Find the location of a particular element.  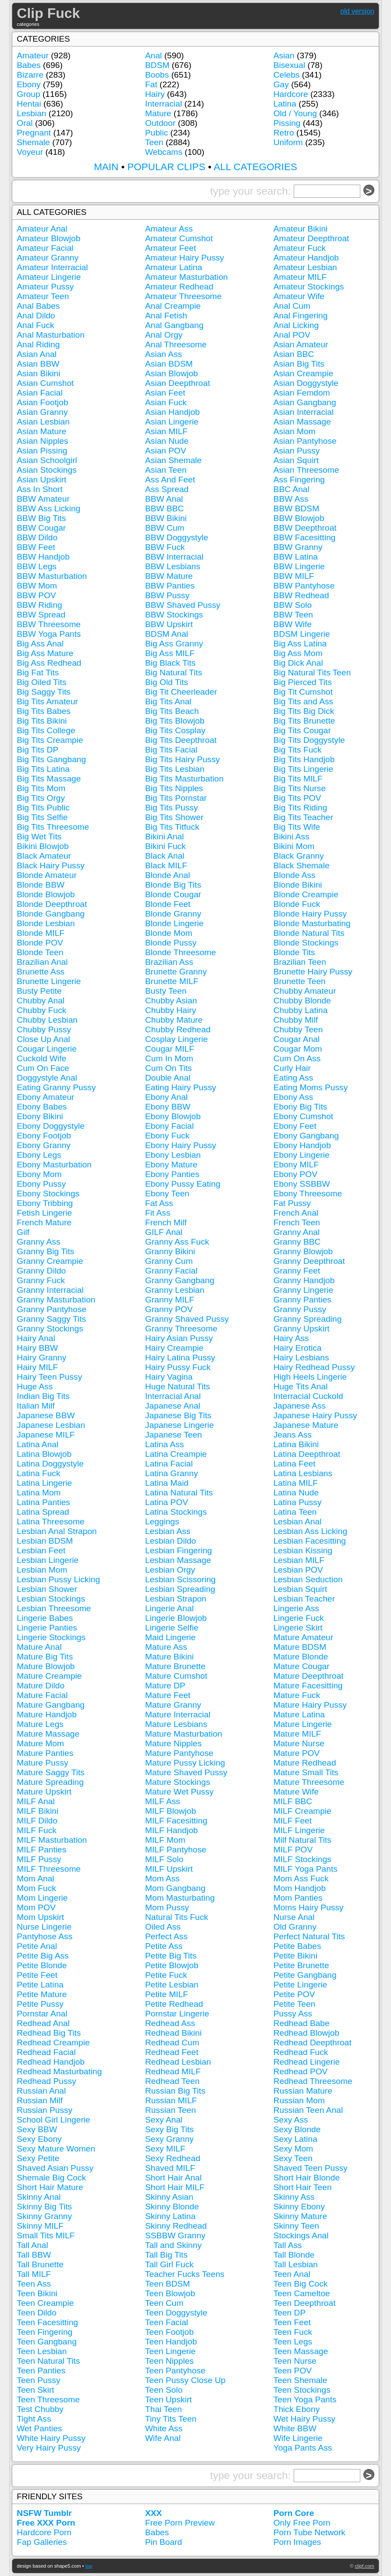

Big Tits College is located at coordinates (46, 730).